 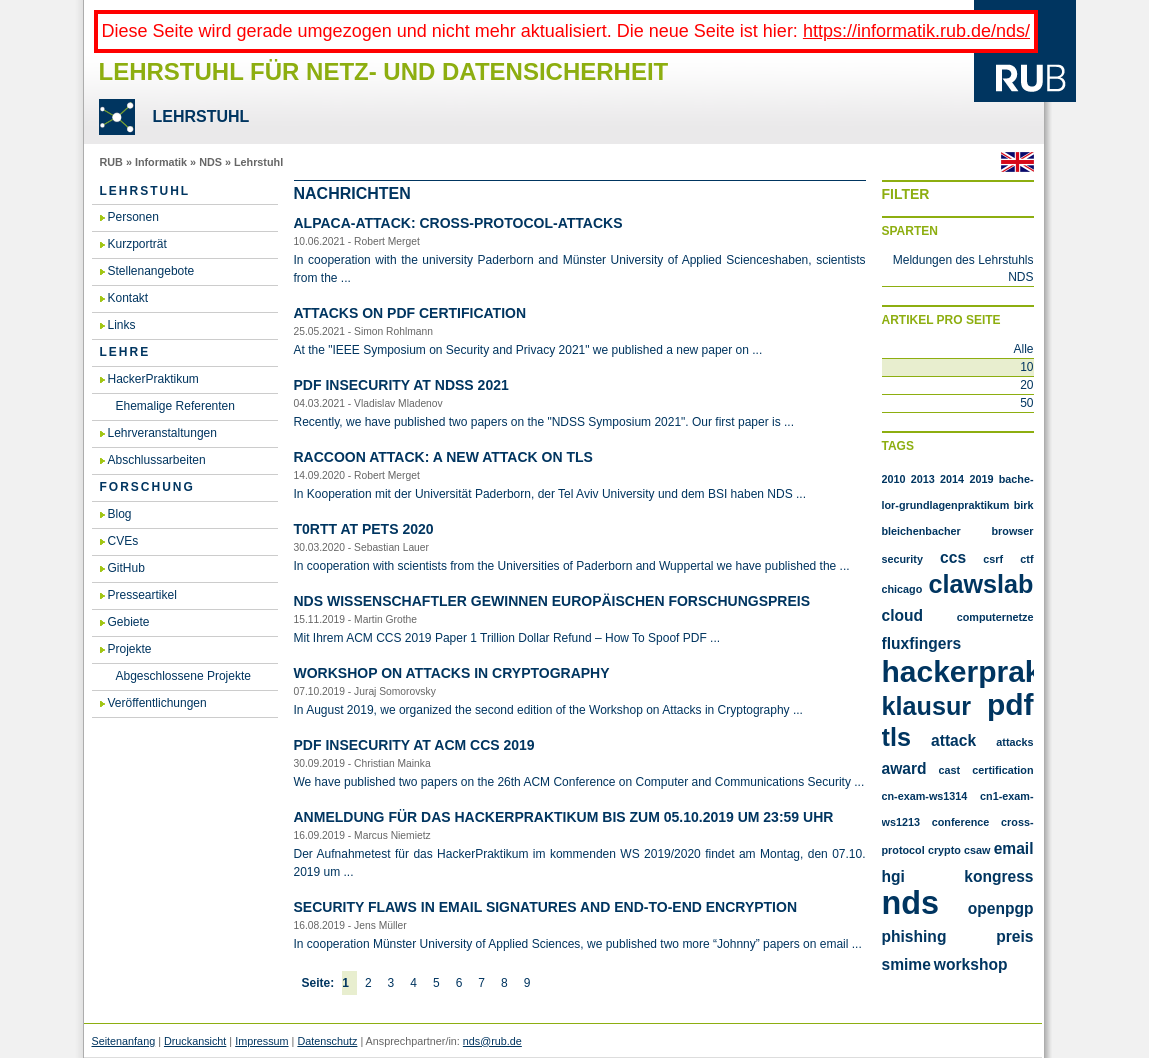 I want to click on Kurzporträt, so click(x=137, y=244).